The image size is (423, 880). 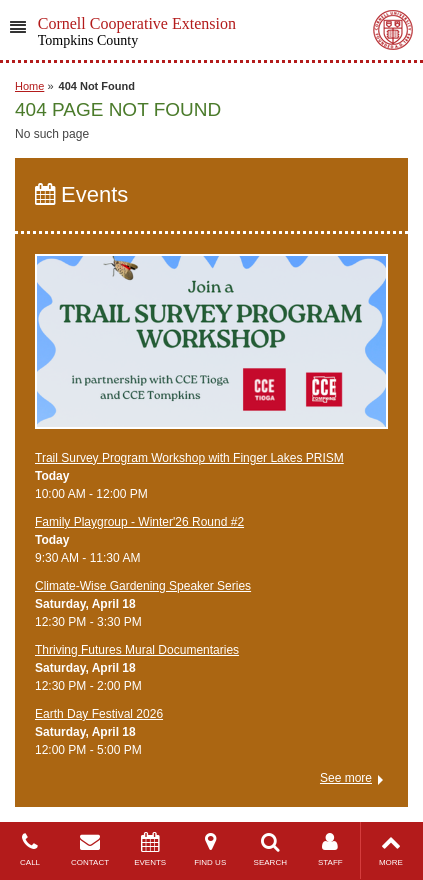 I want to click on Climate-Wise Gardening Speaker Series, so click(x=143, y=586).